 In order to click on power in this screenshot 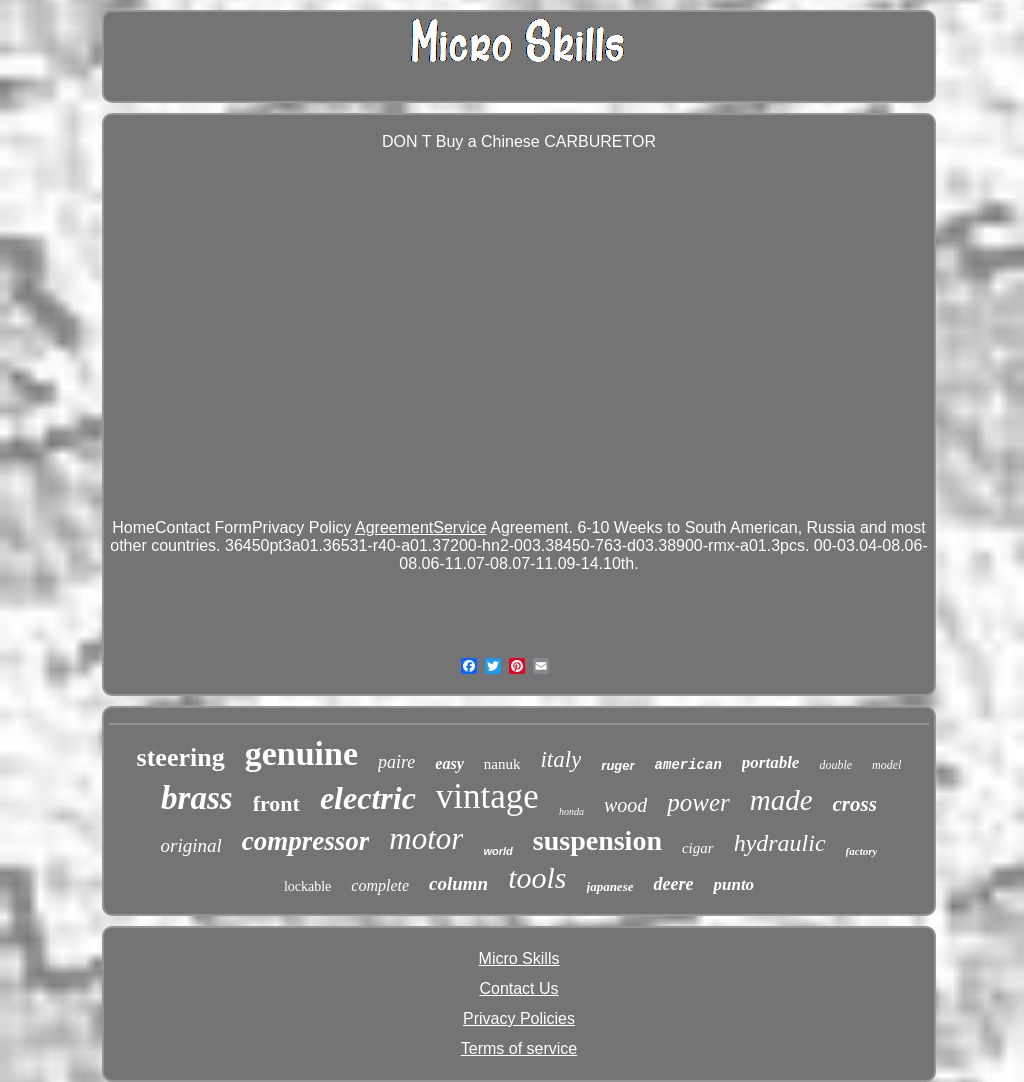, I will do `click(698, 802)`.